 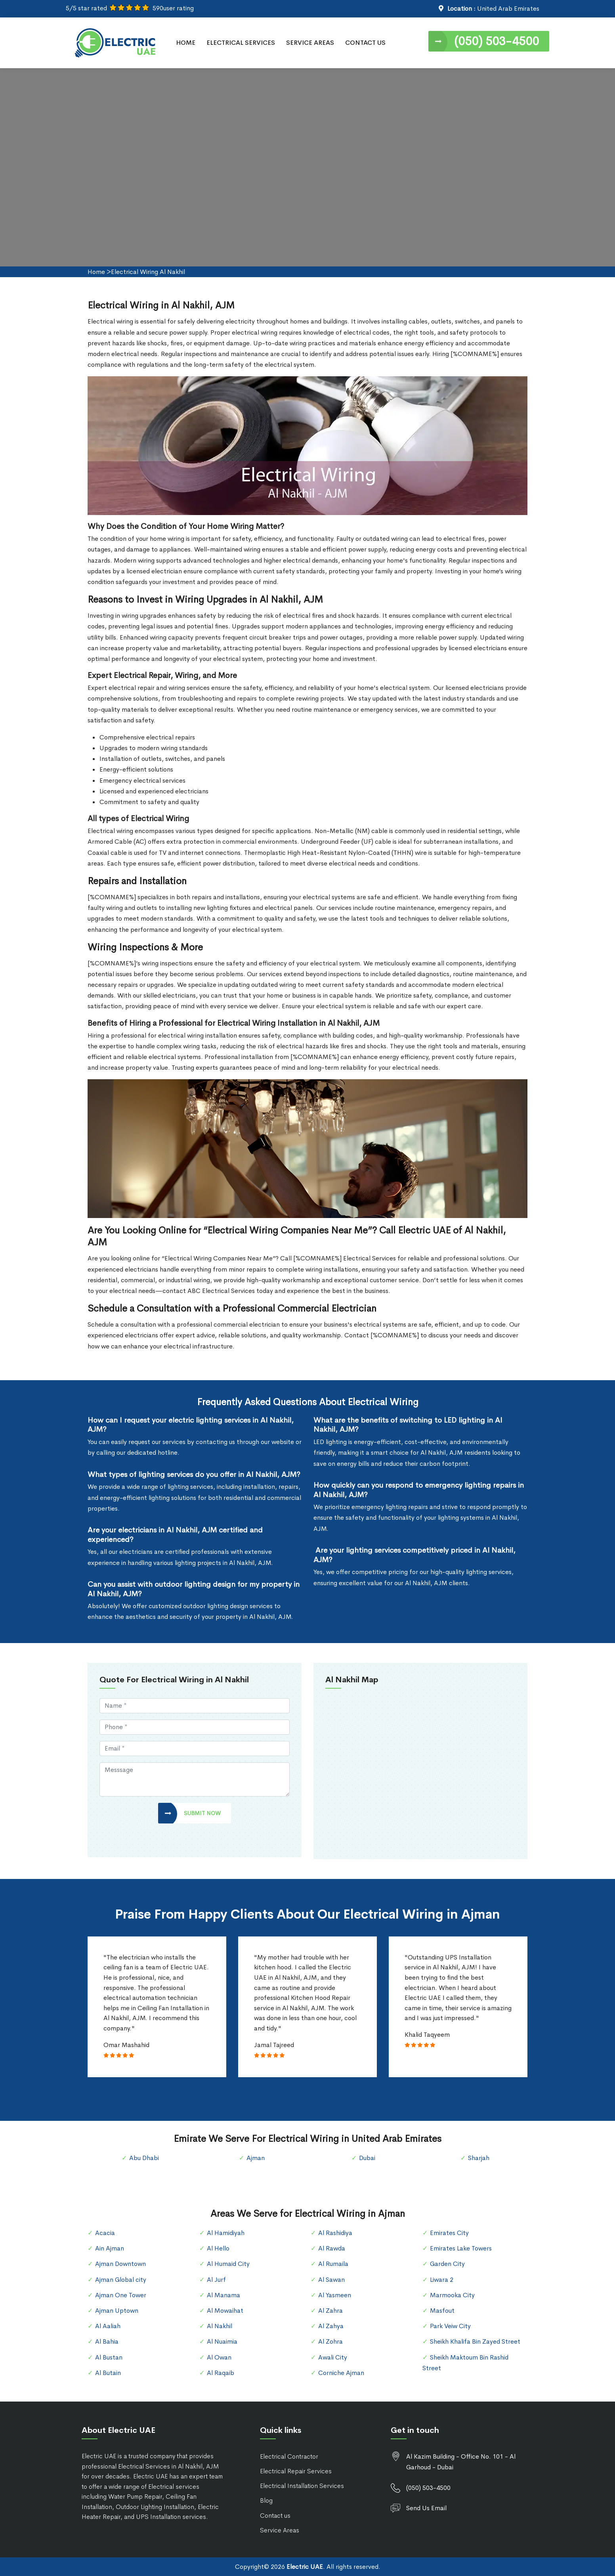 What do you see at coordinates (219, 2357) in the screenshot?
I see `Al Owan` at bounding box center [219, 2357].